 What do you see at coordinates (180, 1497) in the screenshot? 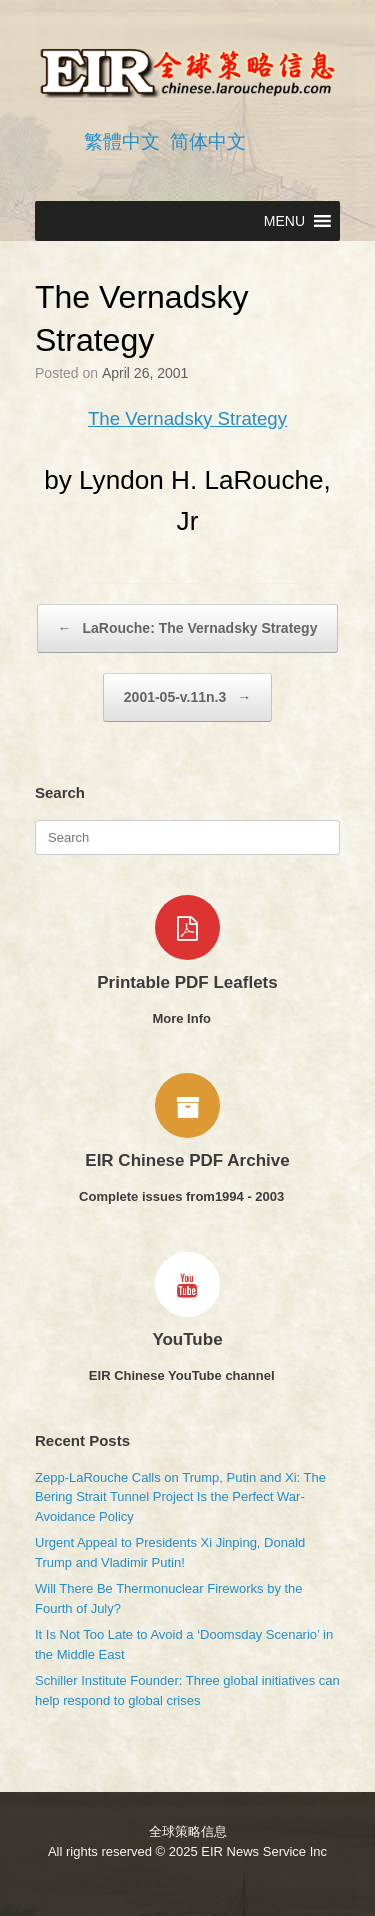
I see `Zepp-LaRouche Calls on Trump, Putin and Xi: The Bering Strait Tunnel Project Is the Perfect War-Avoidance Policy` at bounding box center [180, 1497].